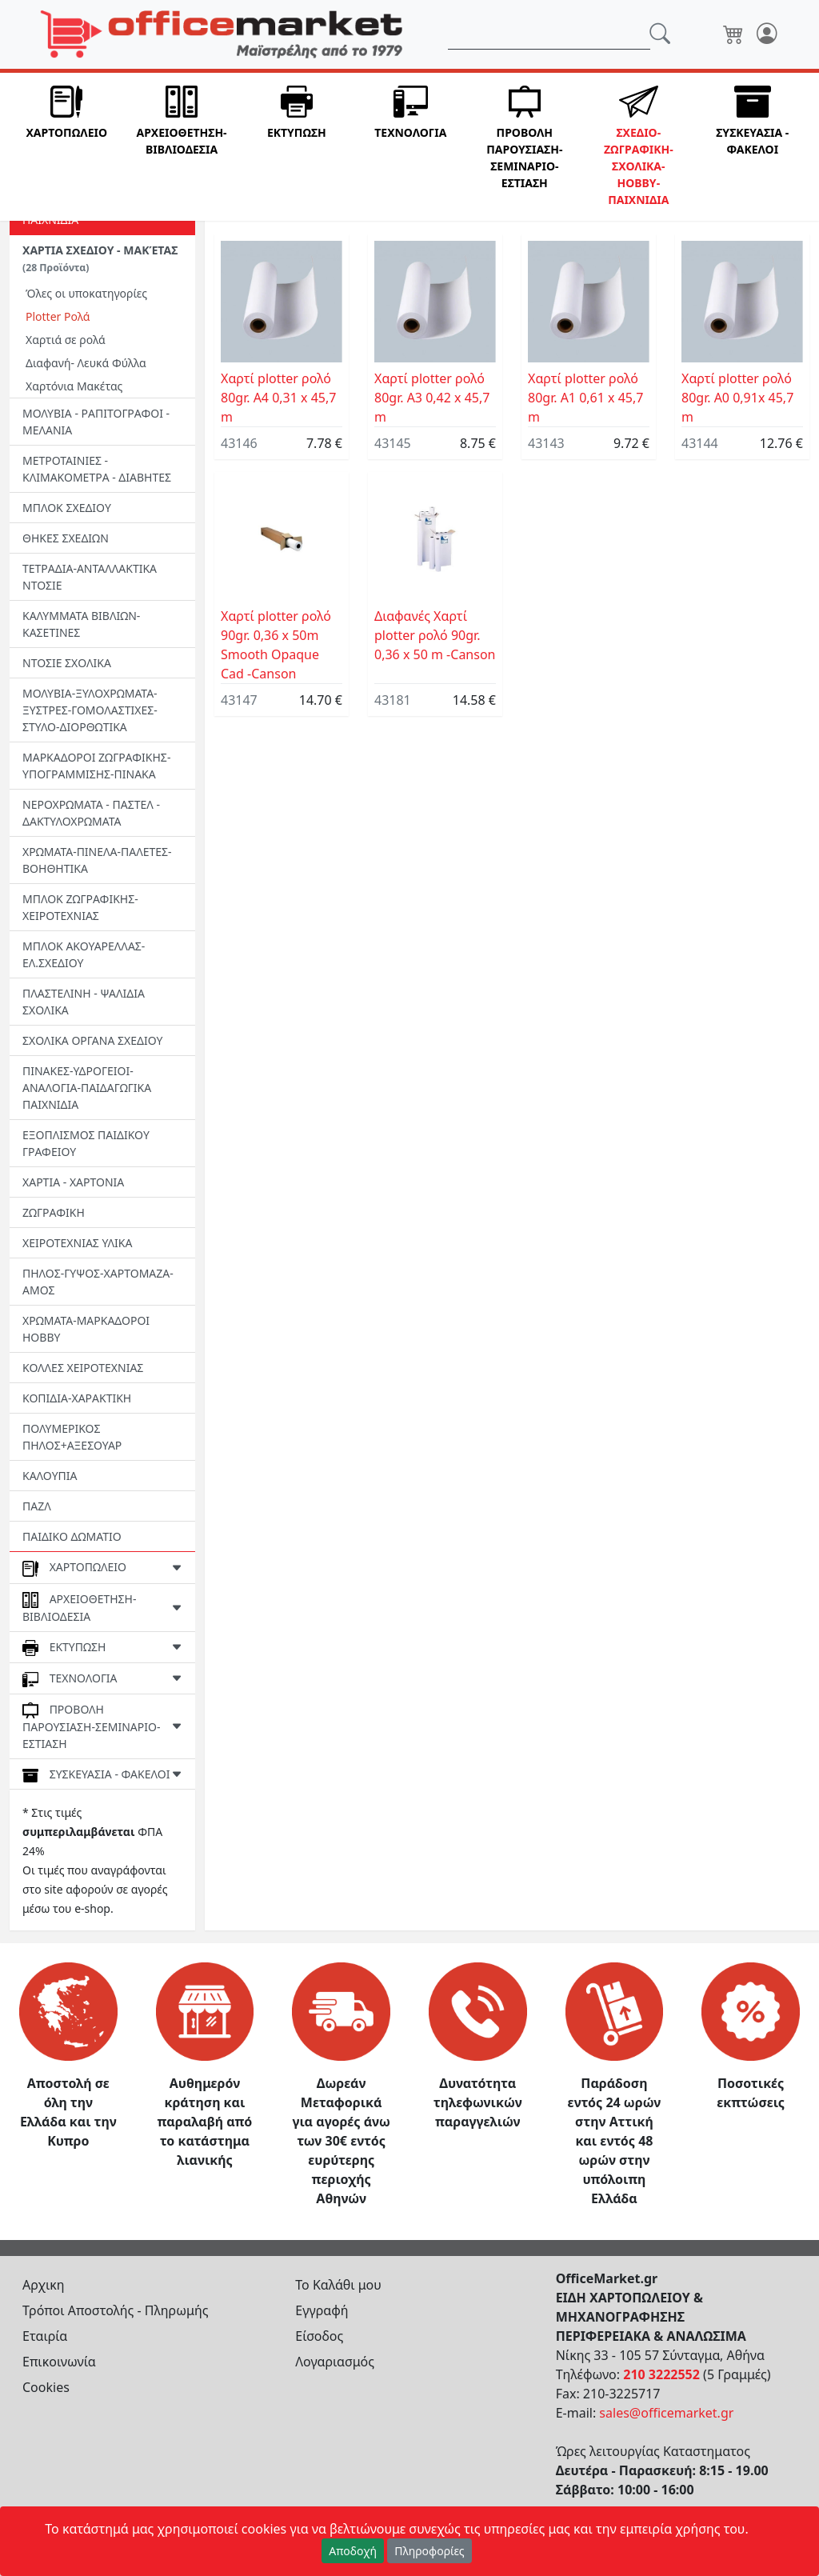 The height and width of the screenshot is (2576, 819). Describe the element at coordinates (72, 1437) in the screenshot. I see `ΠΟΛΥΜΕΡΙΚΟΣ ΠΗΛΟΣ+ΑΞΕΣΟΥΑΡ` at that location.